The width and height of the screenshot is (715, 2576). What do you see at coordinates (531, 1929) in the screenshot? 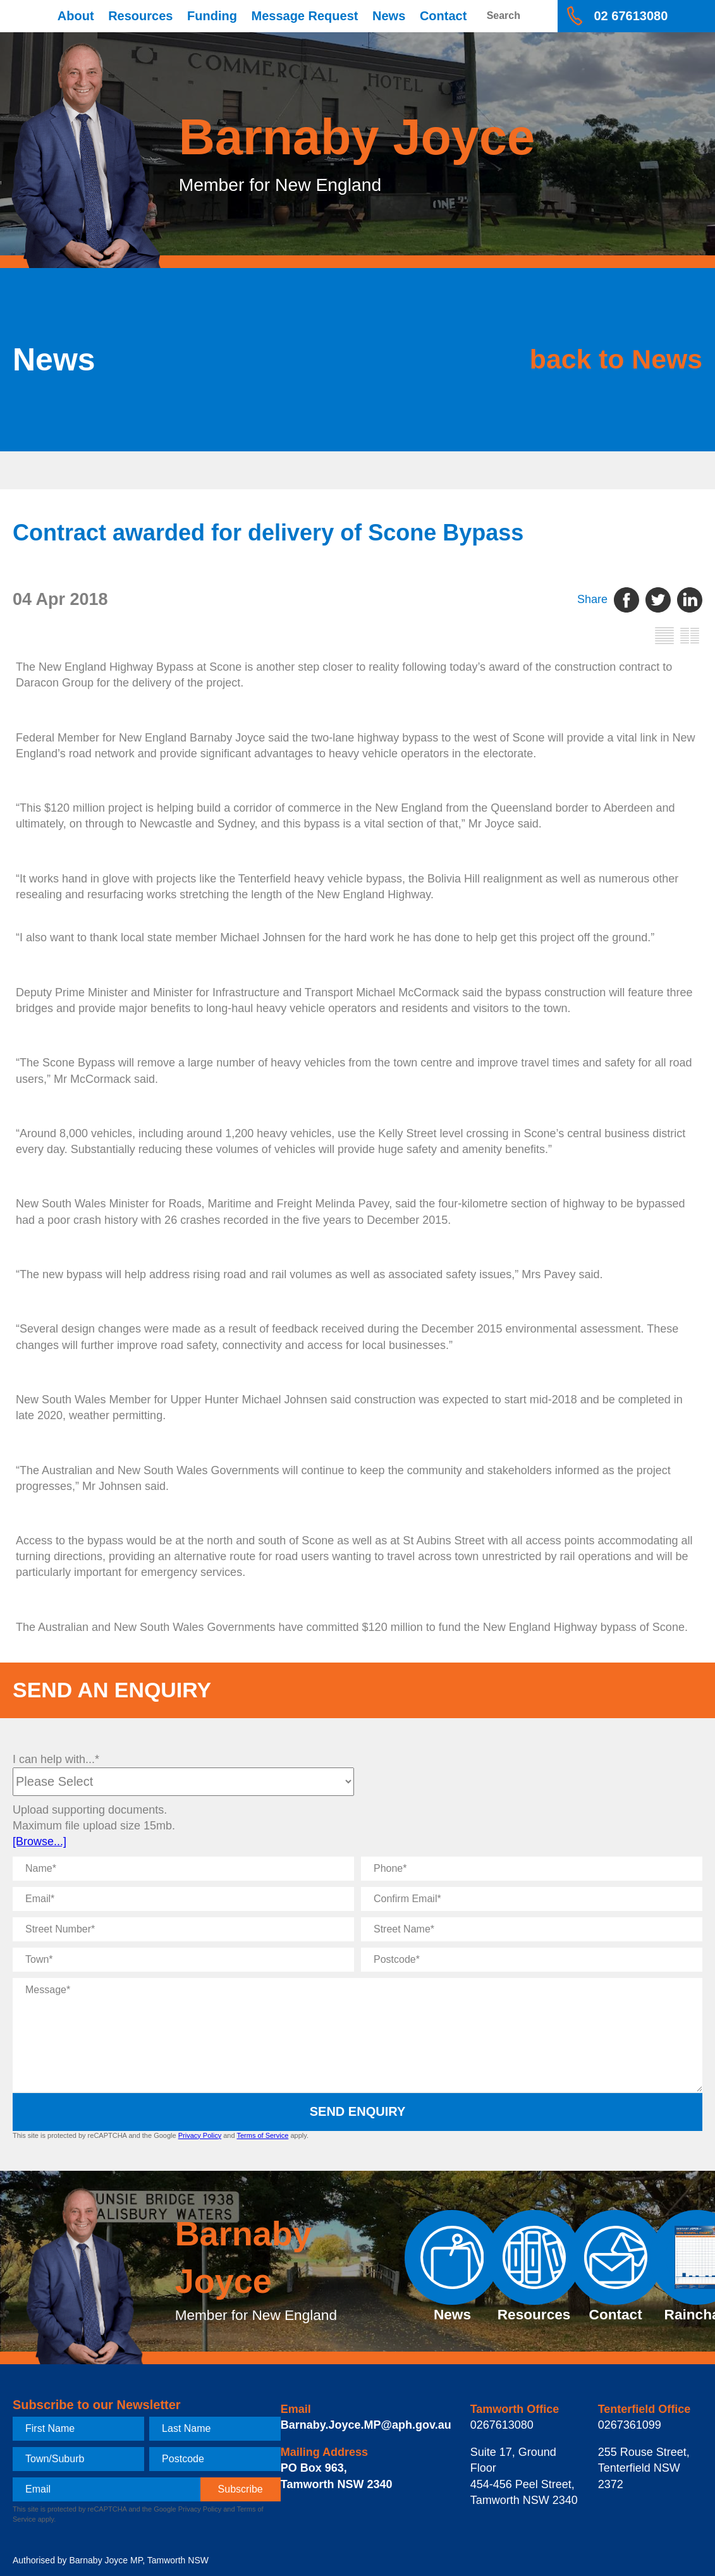
I see `[Street Name]` at bounding box center [531, 1929].